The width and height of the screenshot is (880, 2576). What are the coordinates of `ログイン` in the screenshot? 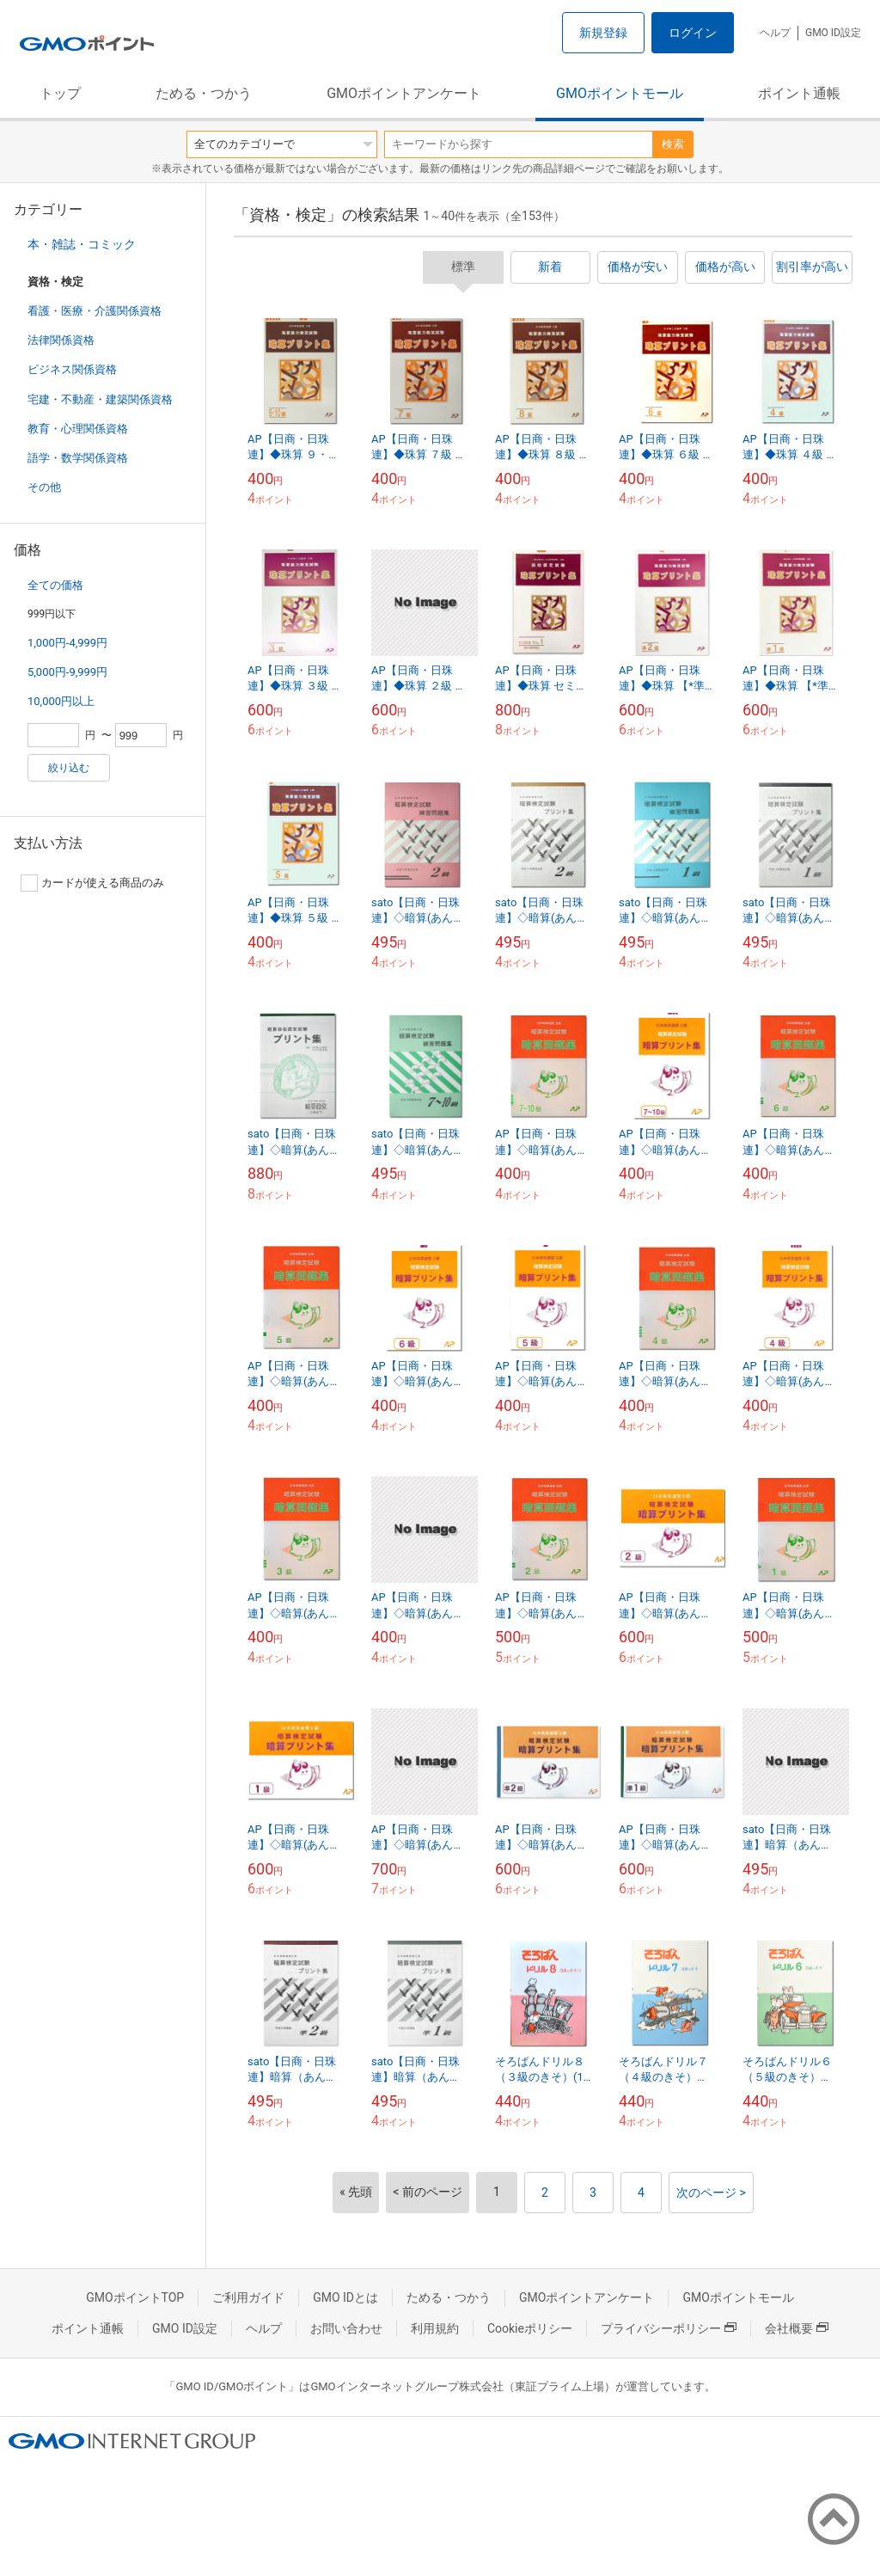 It's located at (693, 33).